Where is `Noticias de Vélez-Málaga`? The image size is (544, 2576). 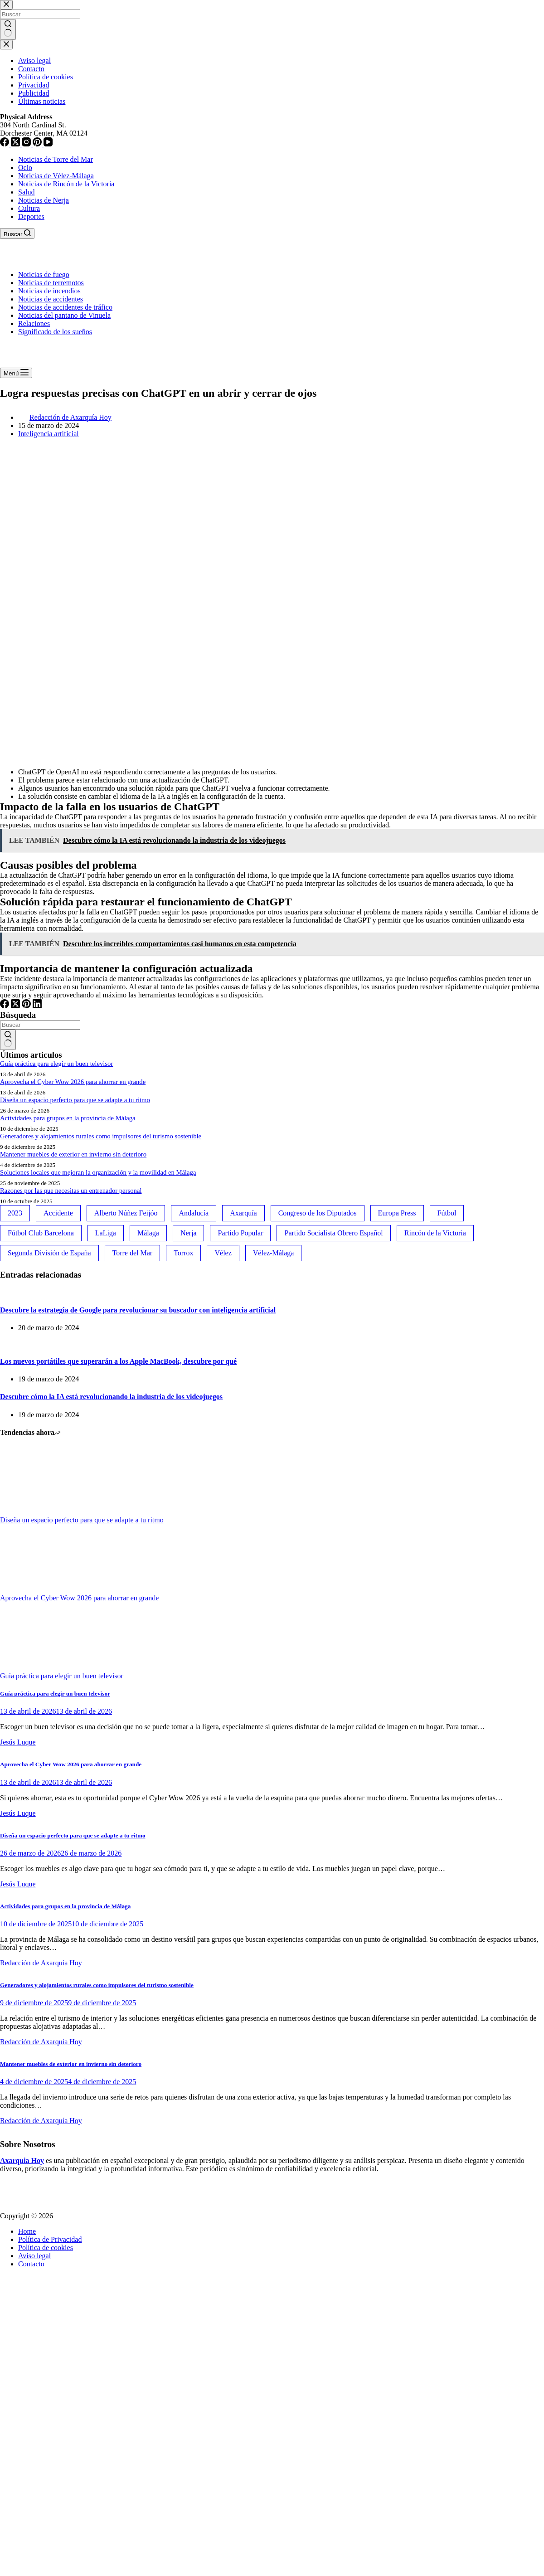 Noticias de Vélez-Málaga is located at coordinates (56, 176).